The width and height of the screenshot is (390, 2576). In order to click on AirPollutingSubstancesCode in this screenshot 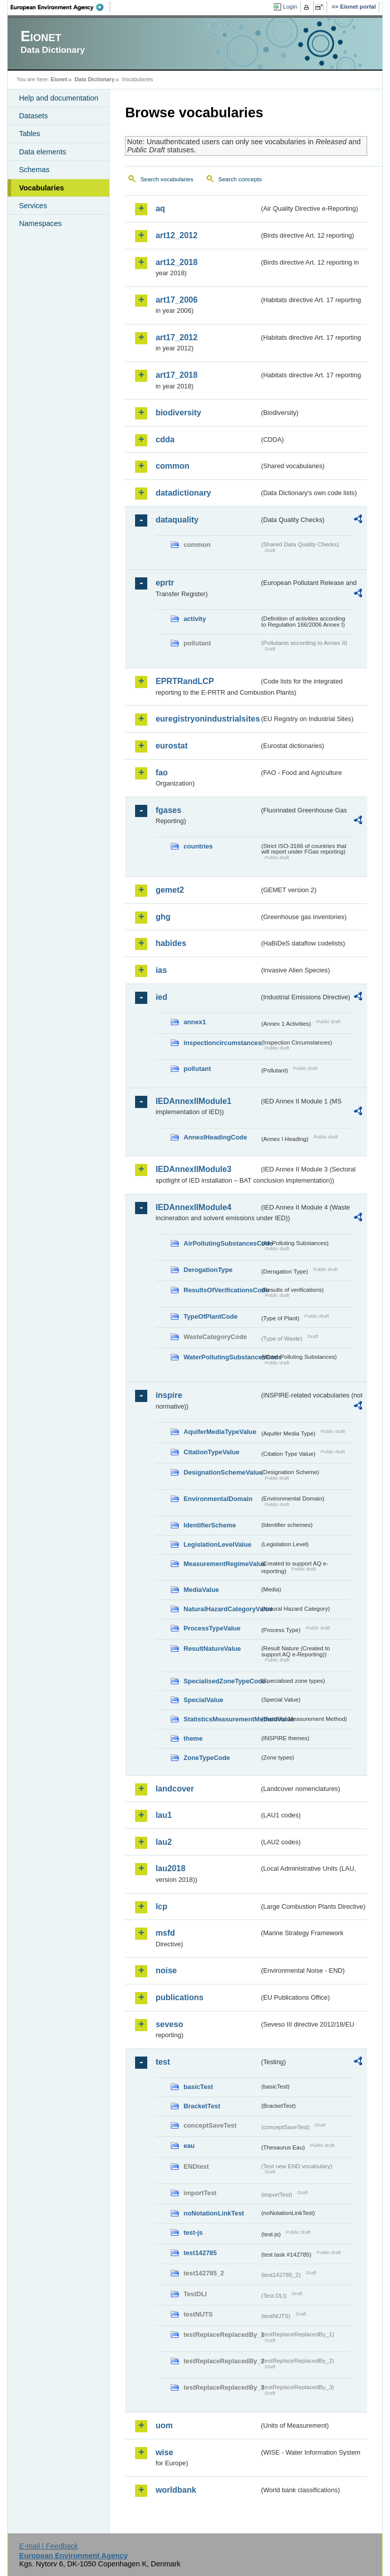, I will do `click(221, 1243)`.